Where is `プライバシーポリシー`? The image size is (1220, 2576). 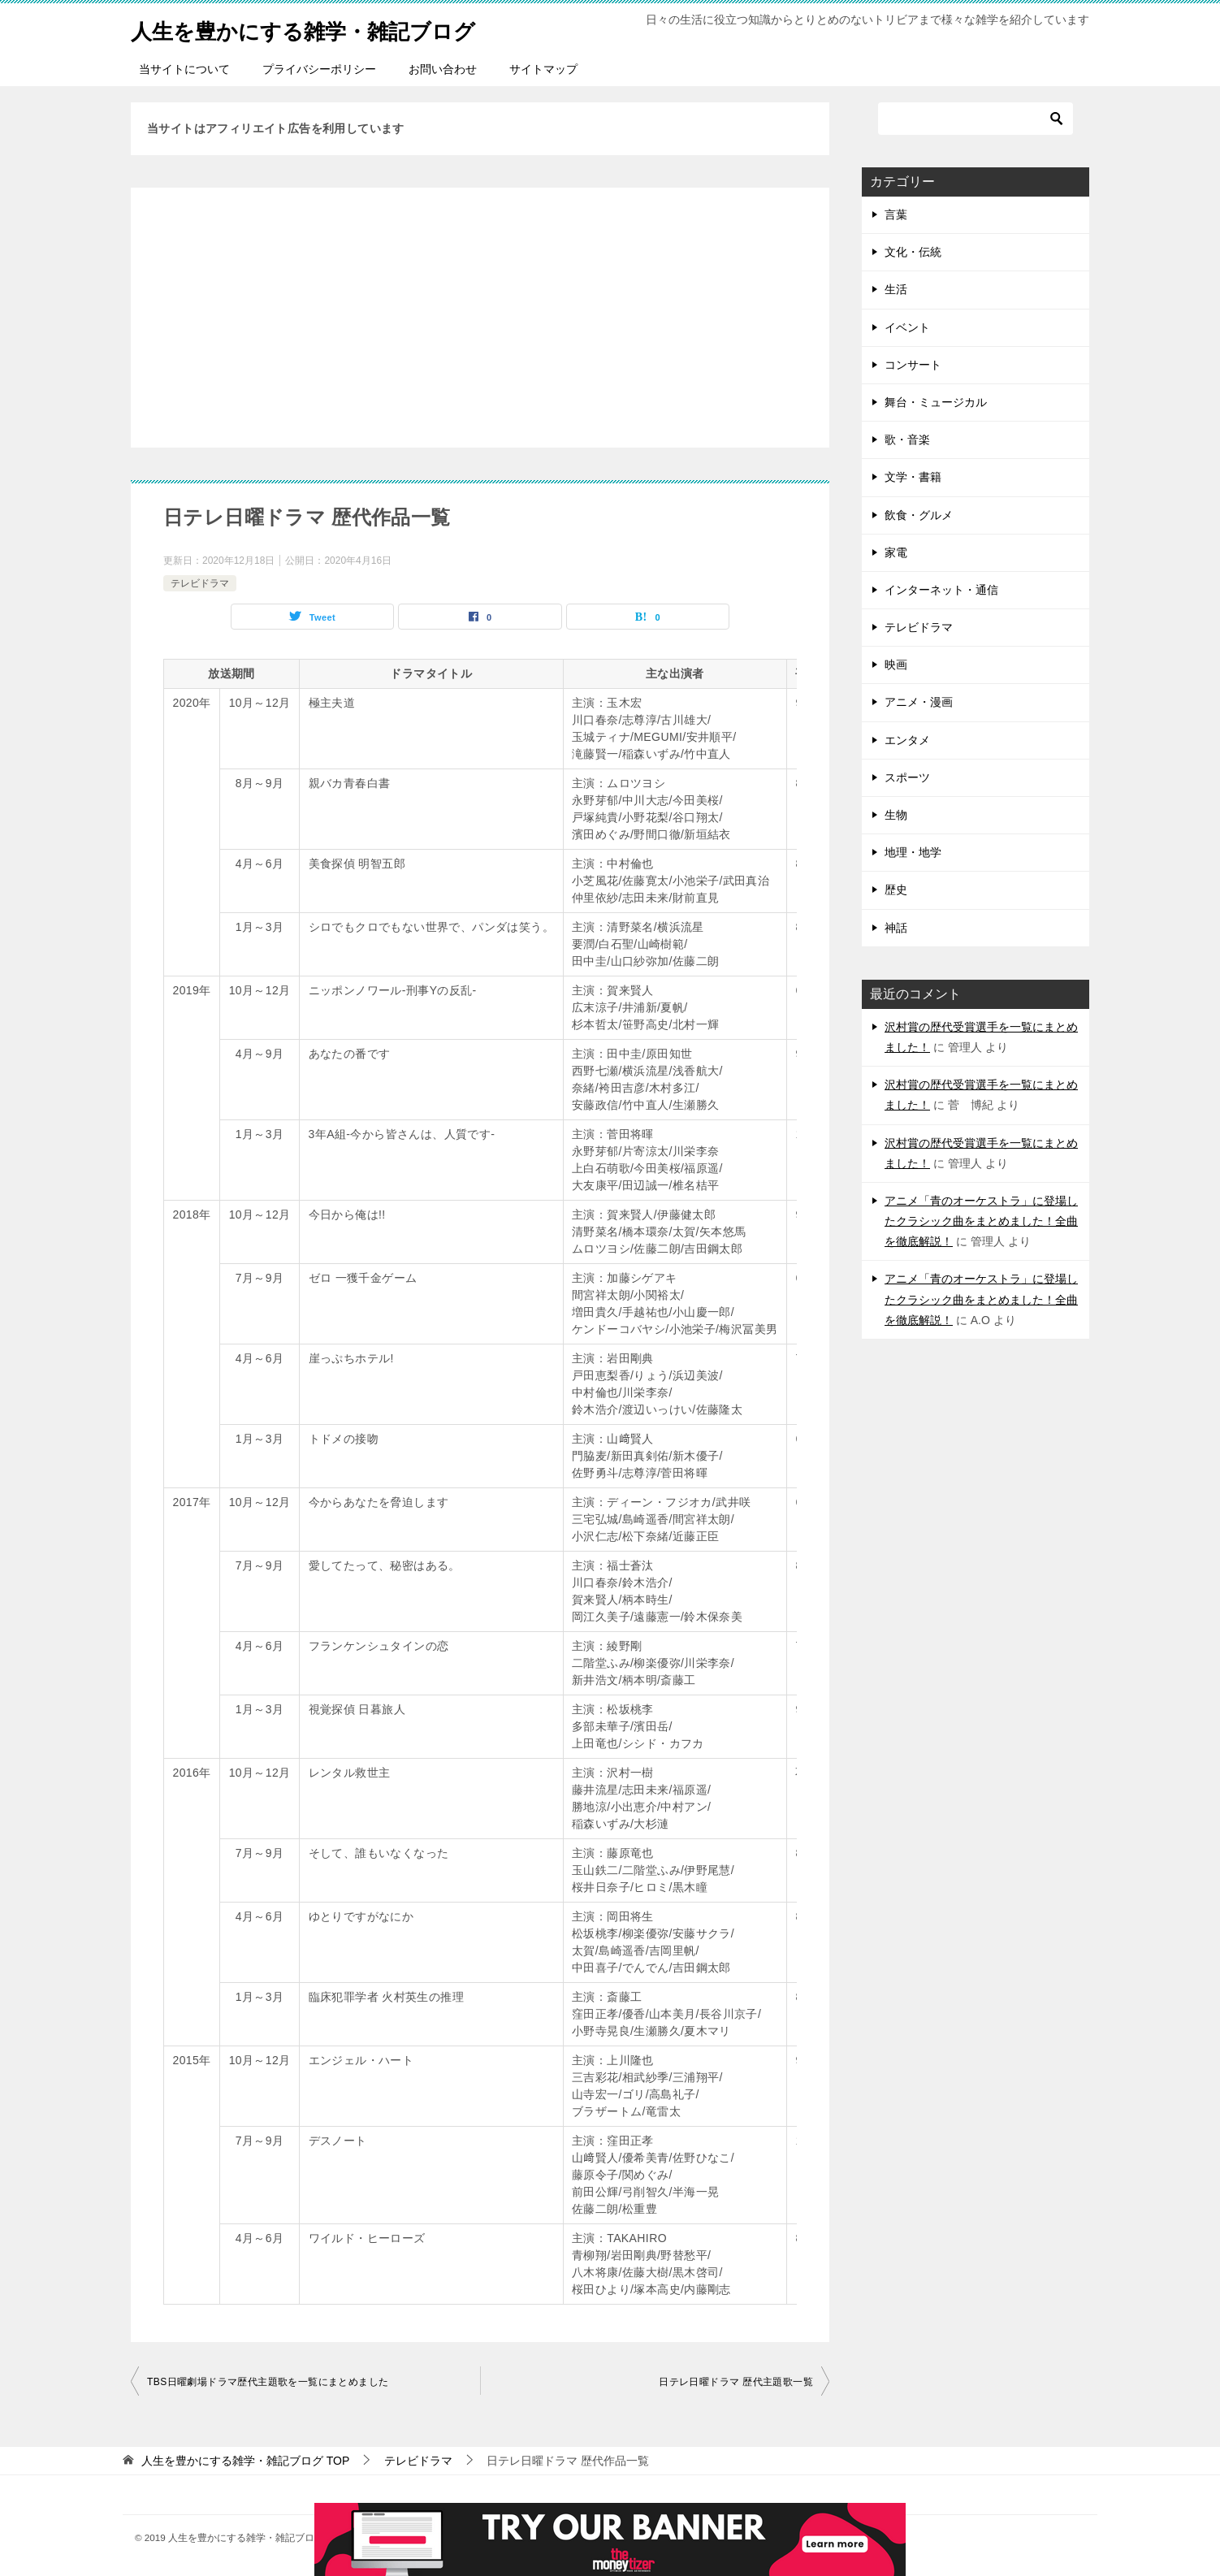
プライバシーポリシー is located at coordinates (319, 69).